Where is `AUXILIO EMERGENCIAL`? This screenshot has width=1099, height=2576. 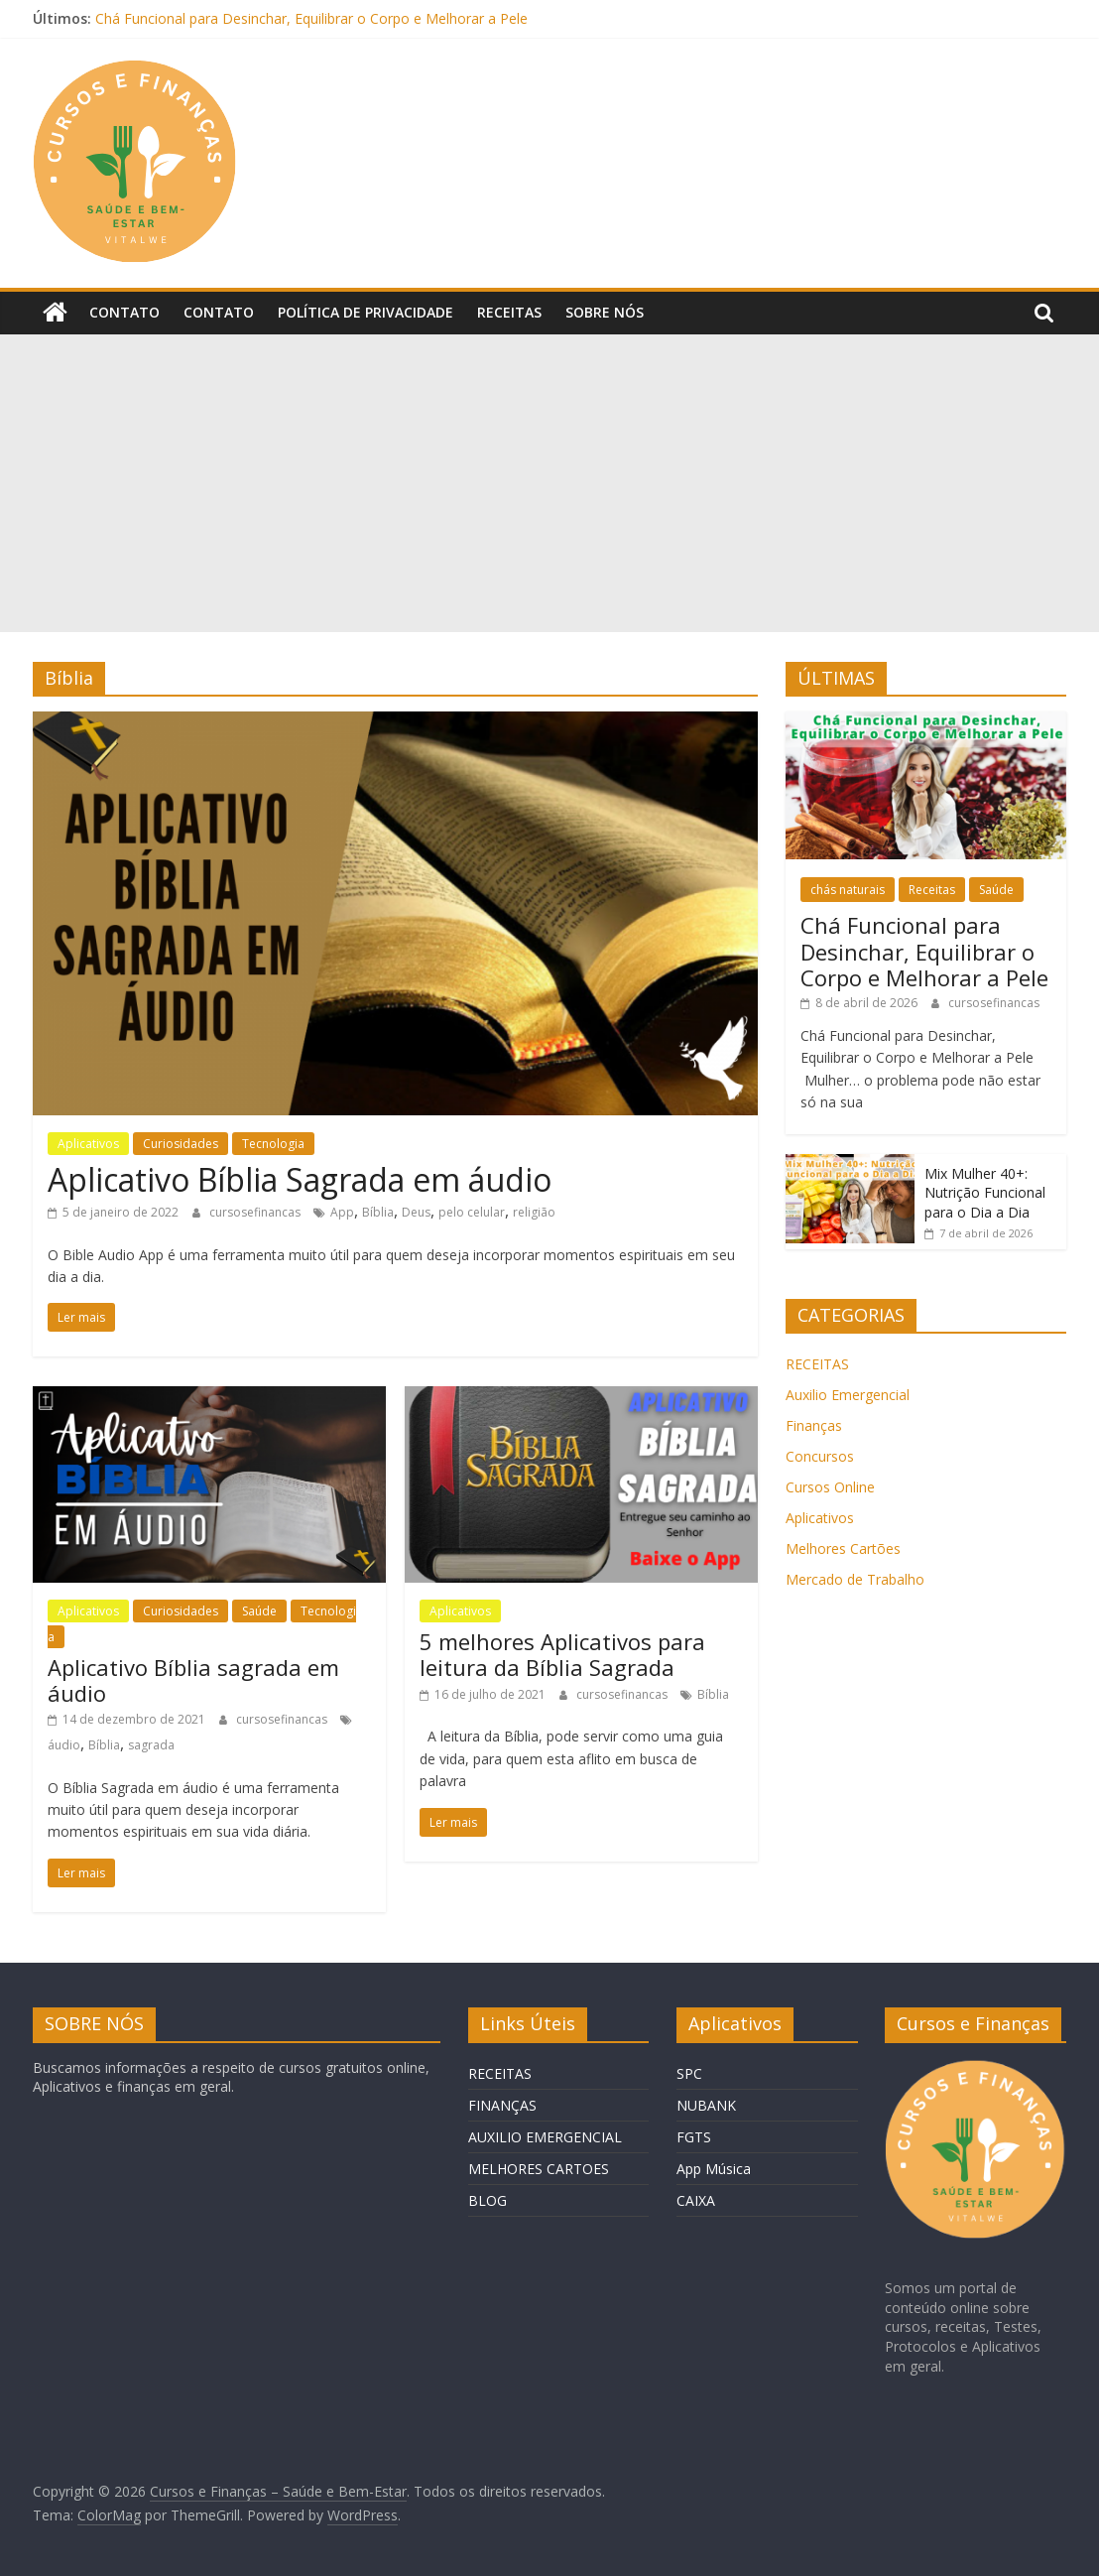 AUXILIO EMERGENCIAL is located at coordinates (545, 2136).